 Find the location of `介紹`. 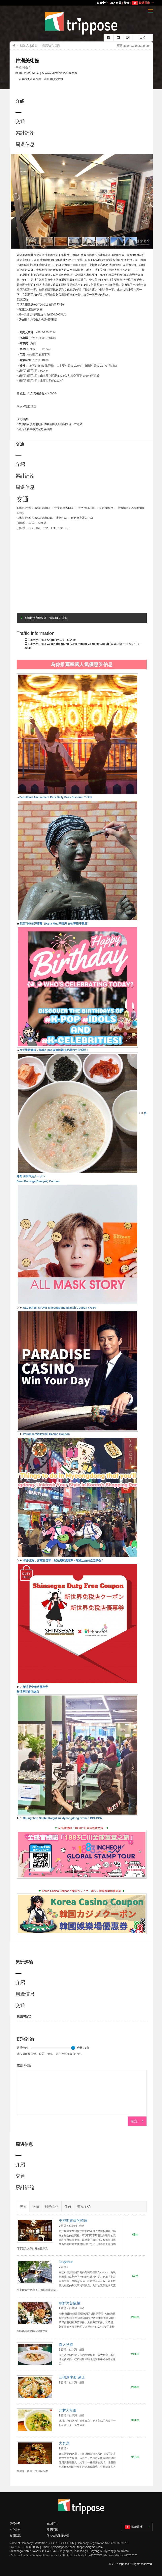

介紹 is located at coordinates (20, 464).